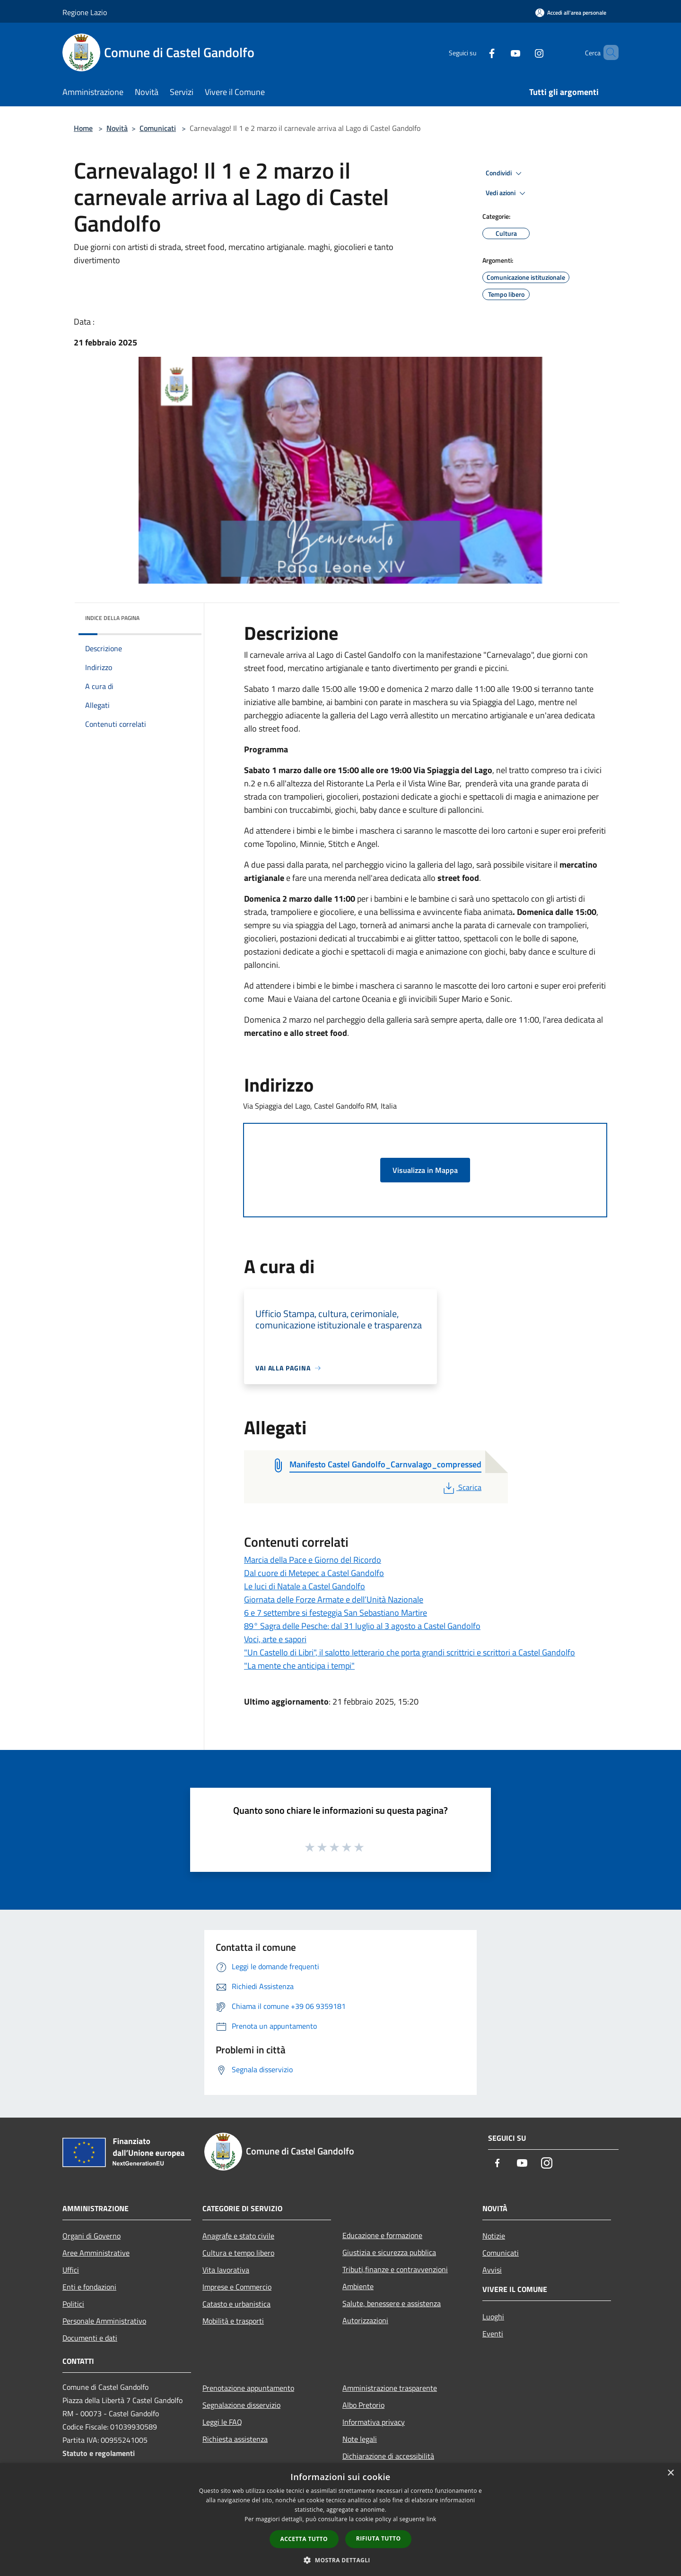 Image resolution: width=681 pixels, height=2576 pixels. What do you see at coordinates (304, 1586) in the screenshot?
I see `Le luci di Natale a Castel Gandolfo` at bounding box center [304, 1586].